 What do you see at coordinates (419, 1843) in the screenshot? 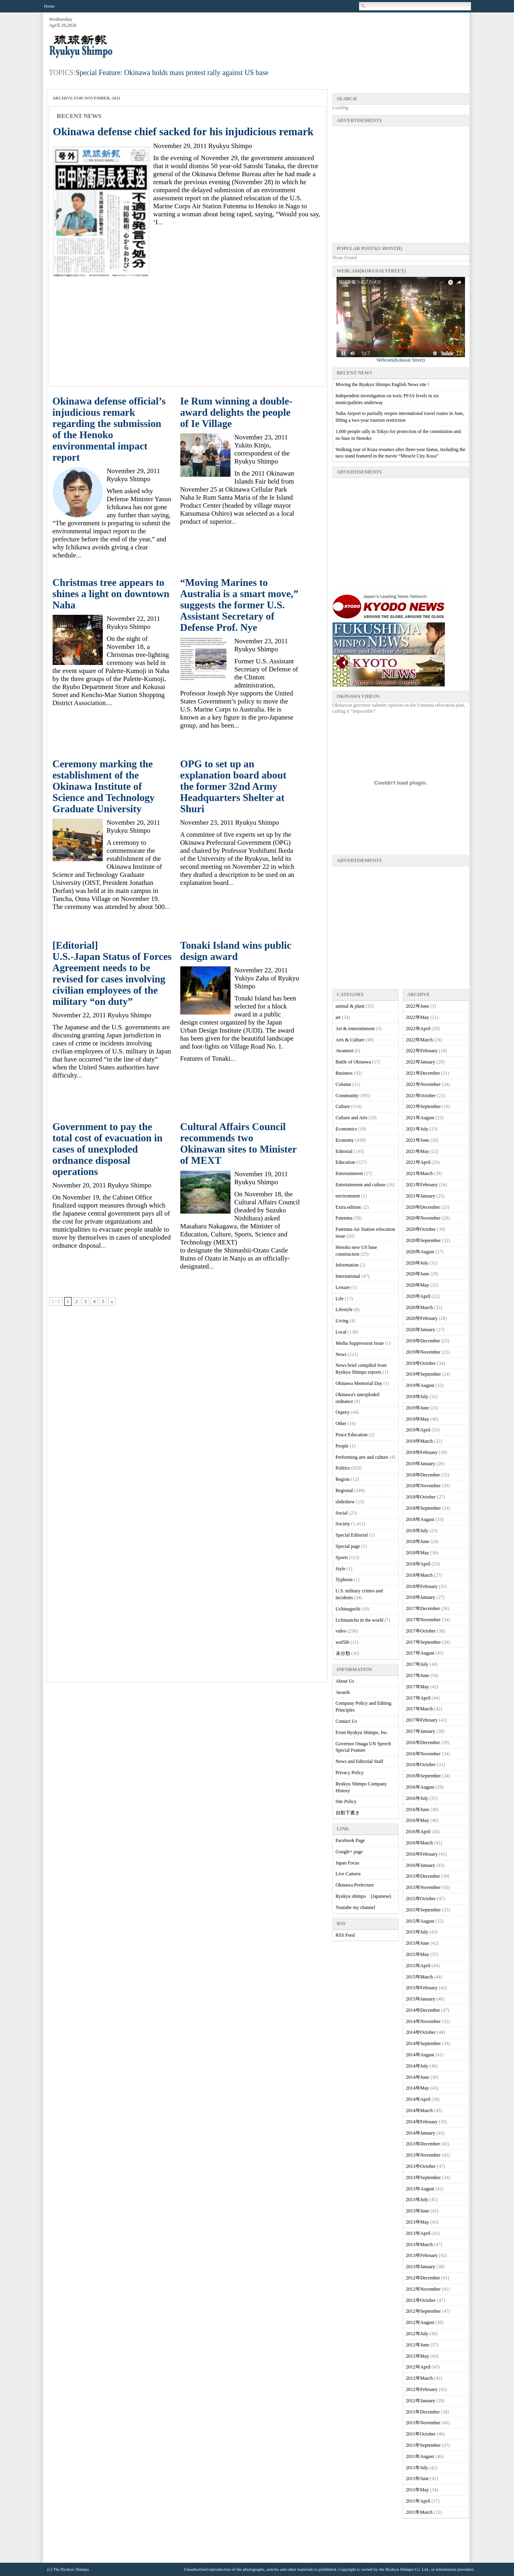
I see `2016年March` at bounding box center [419, 1843].